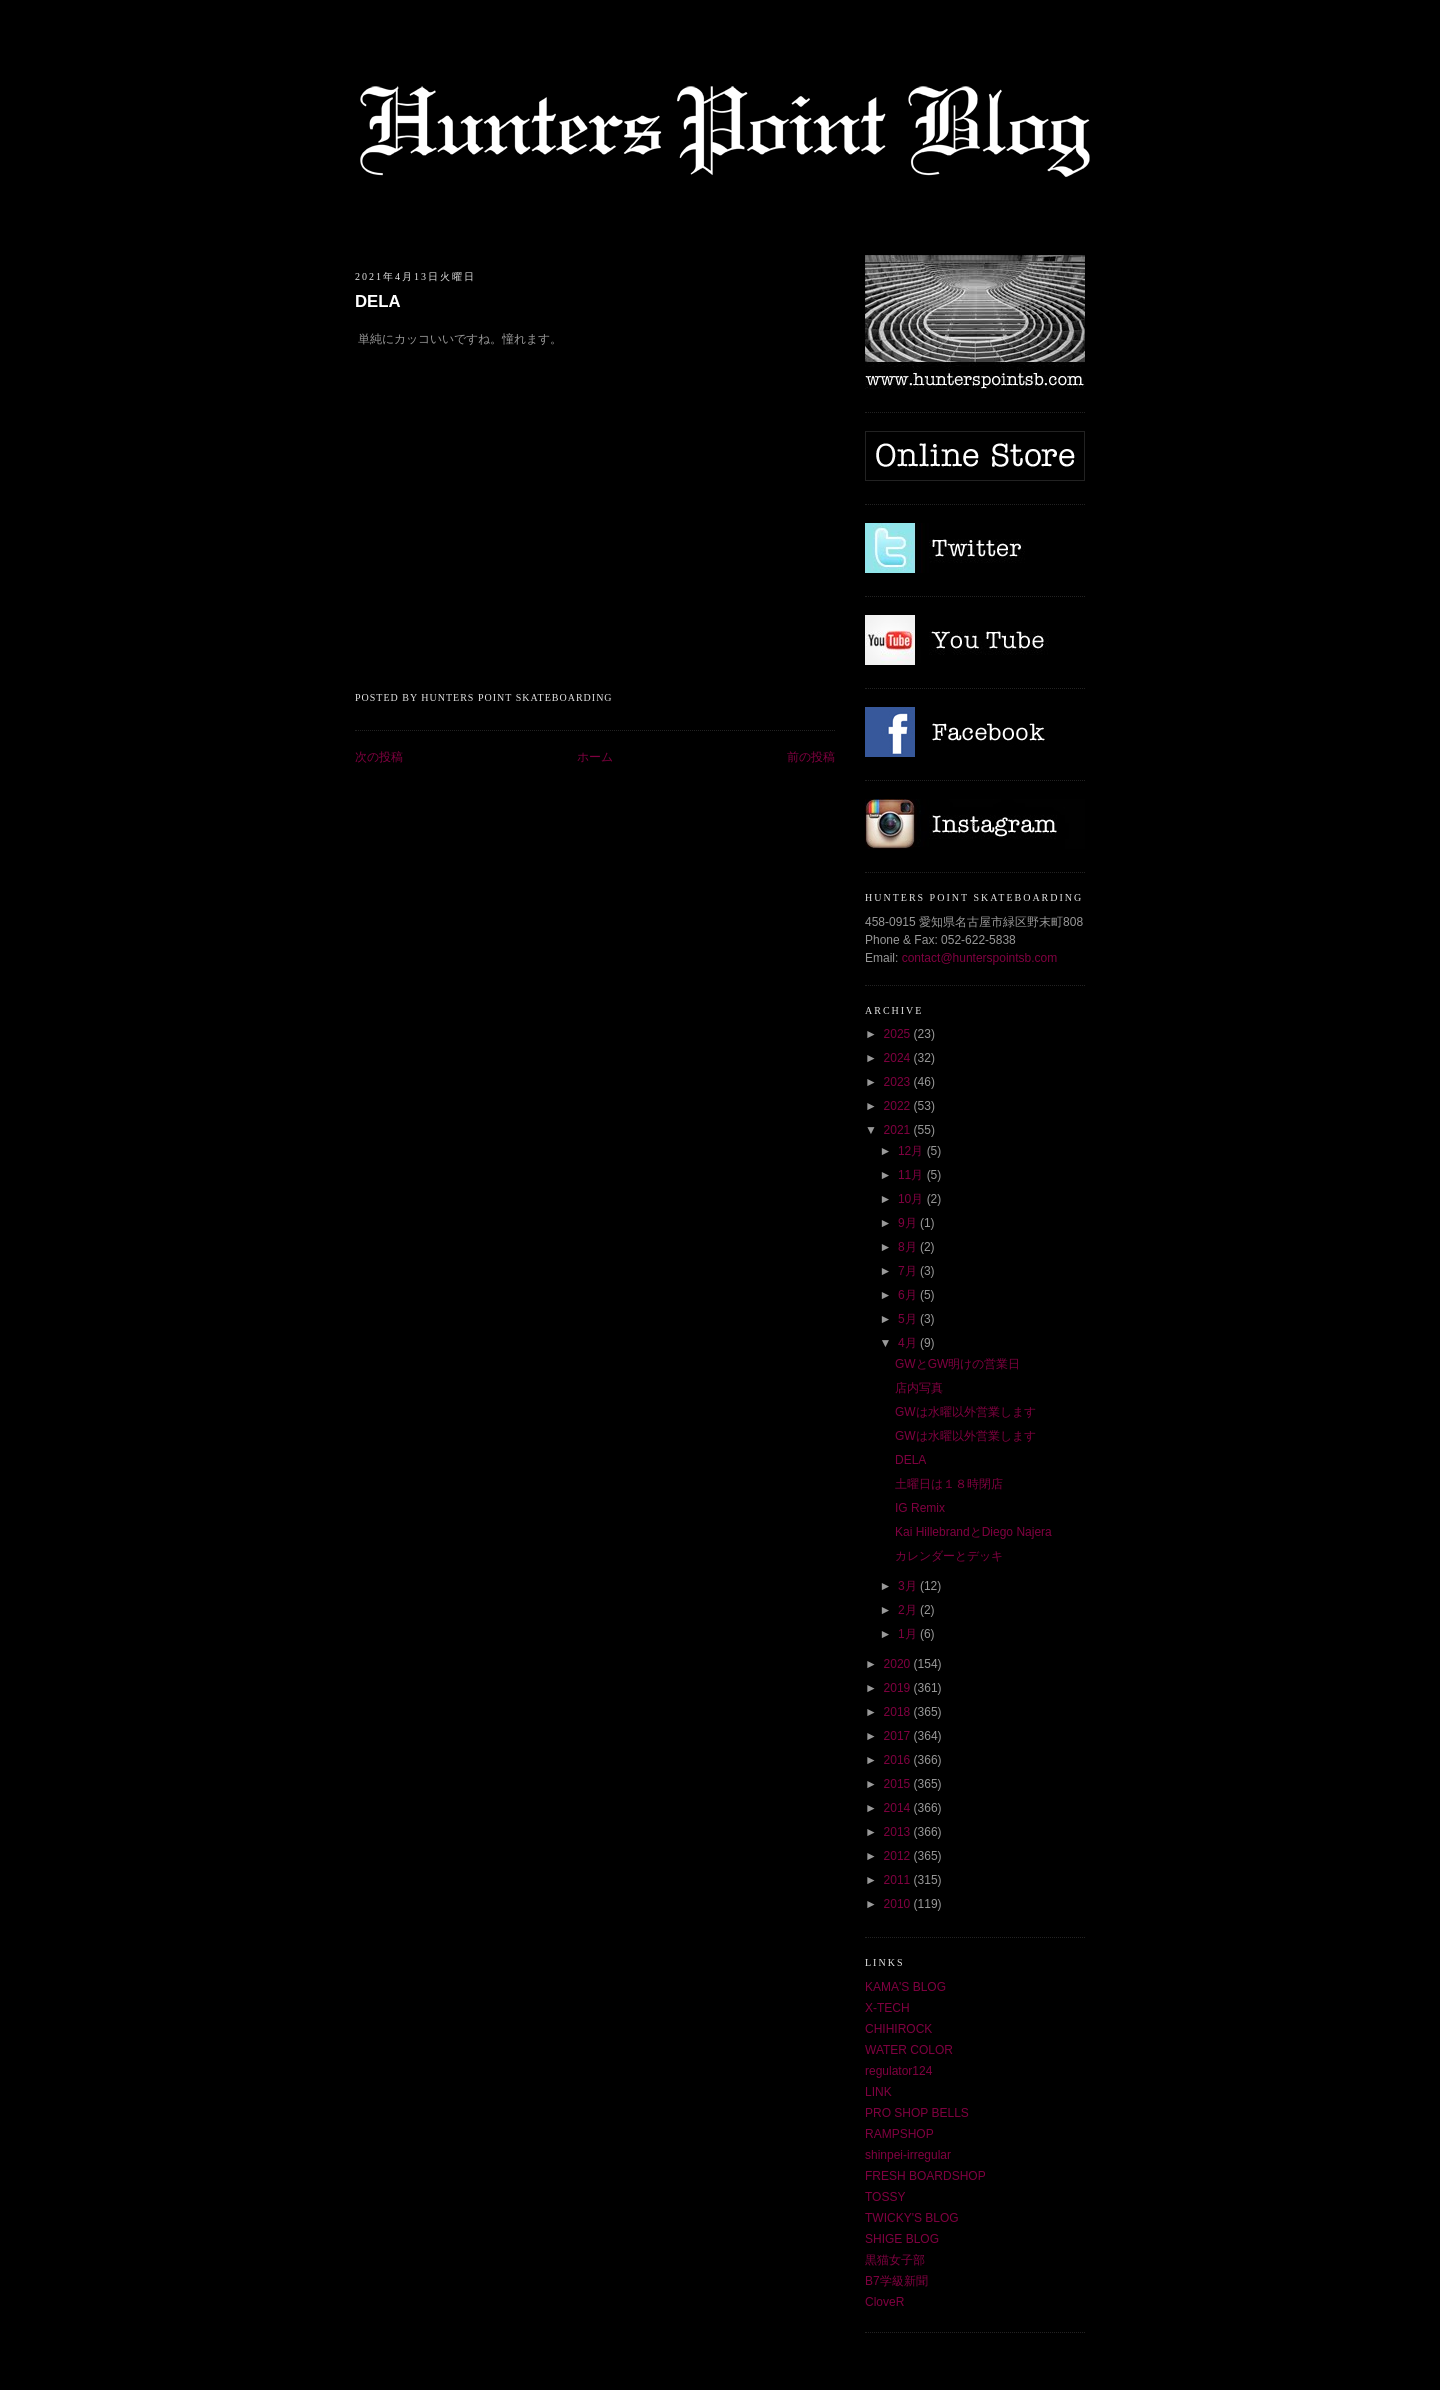 The height and width of the screenshot is (2390, 1440). Describe the element at coordinates (919, 1388) in the screenshot. I see `店内写真` at that location.